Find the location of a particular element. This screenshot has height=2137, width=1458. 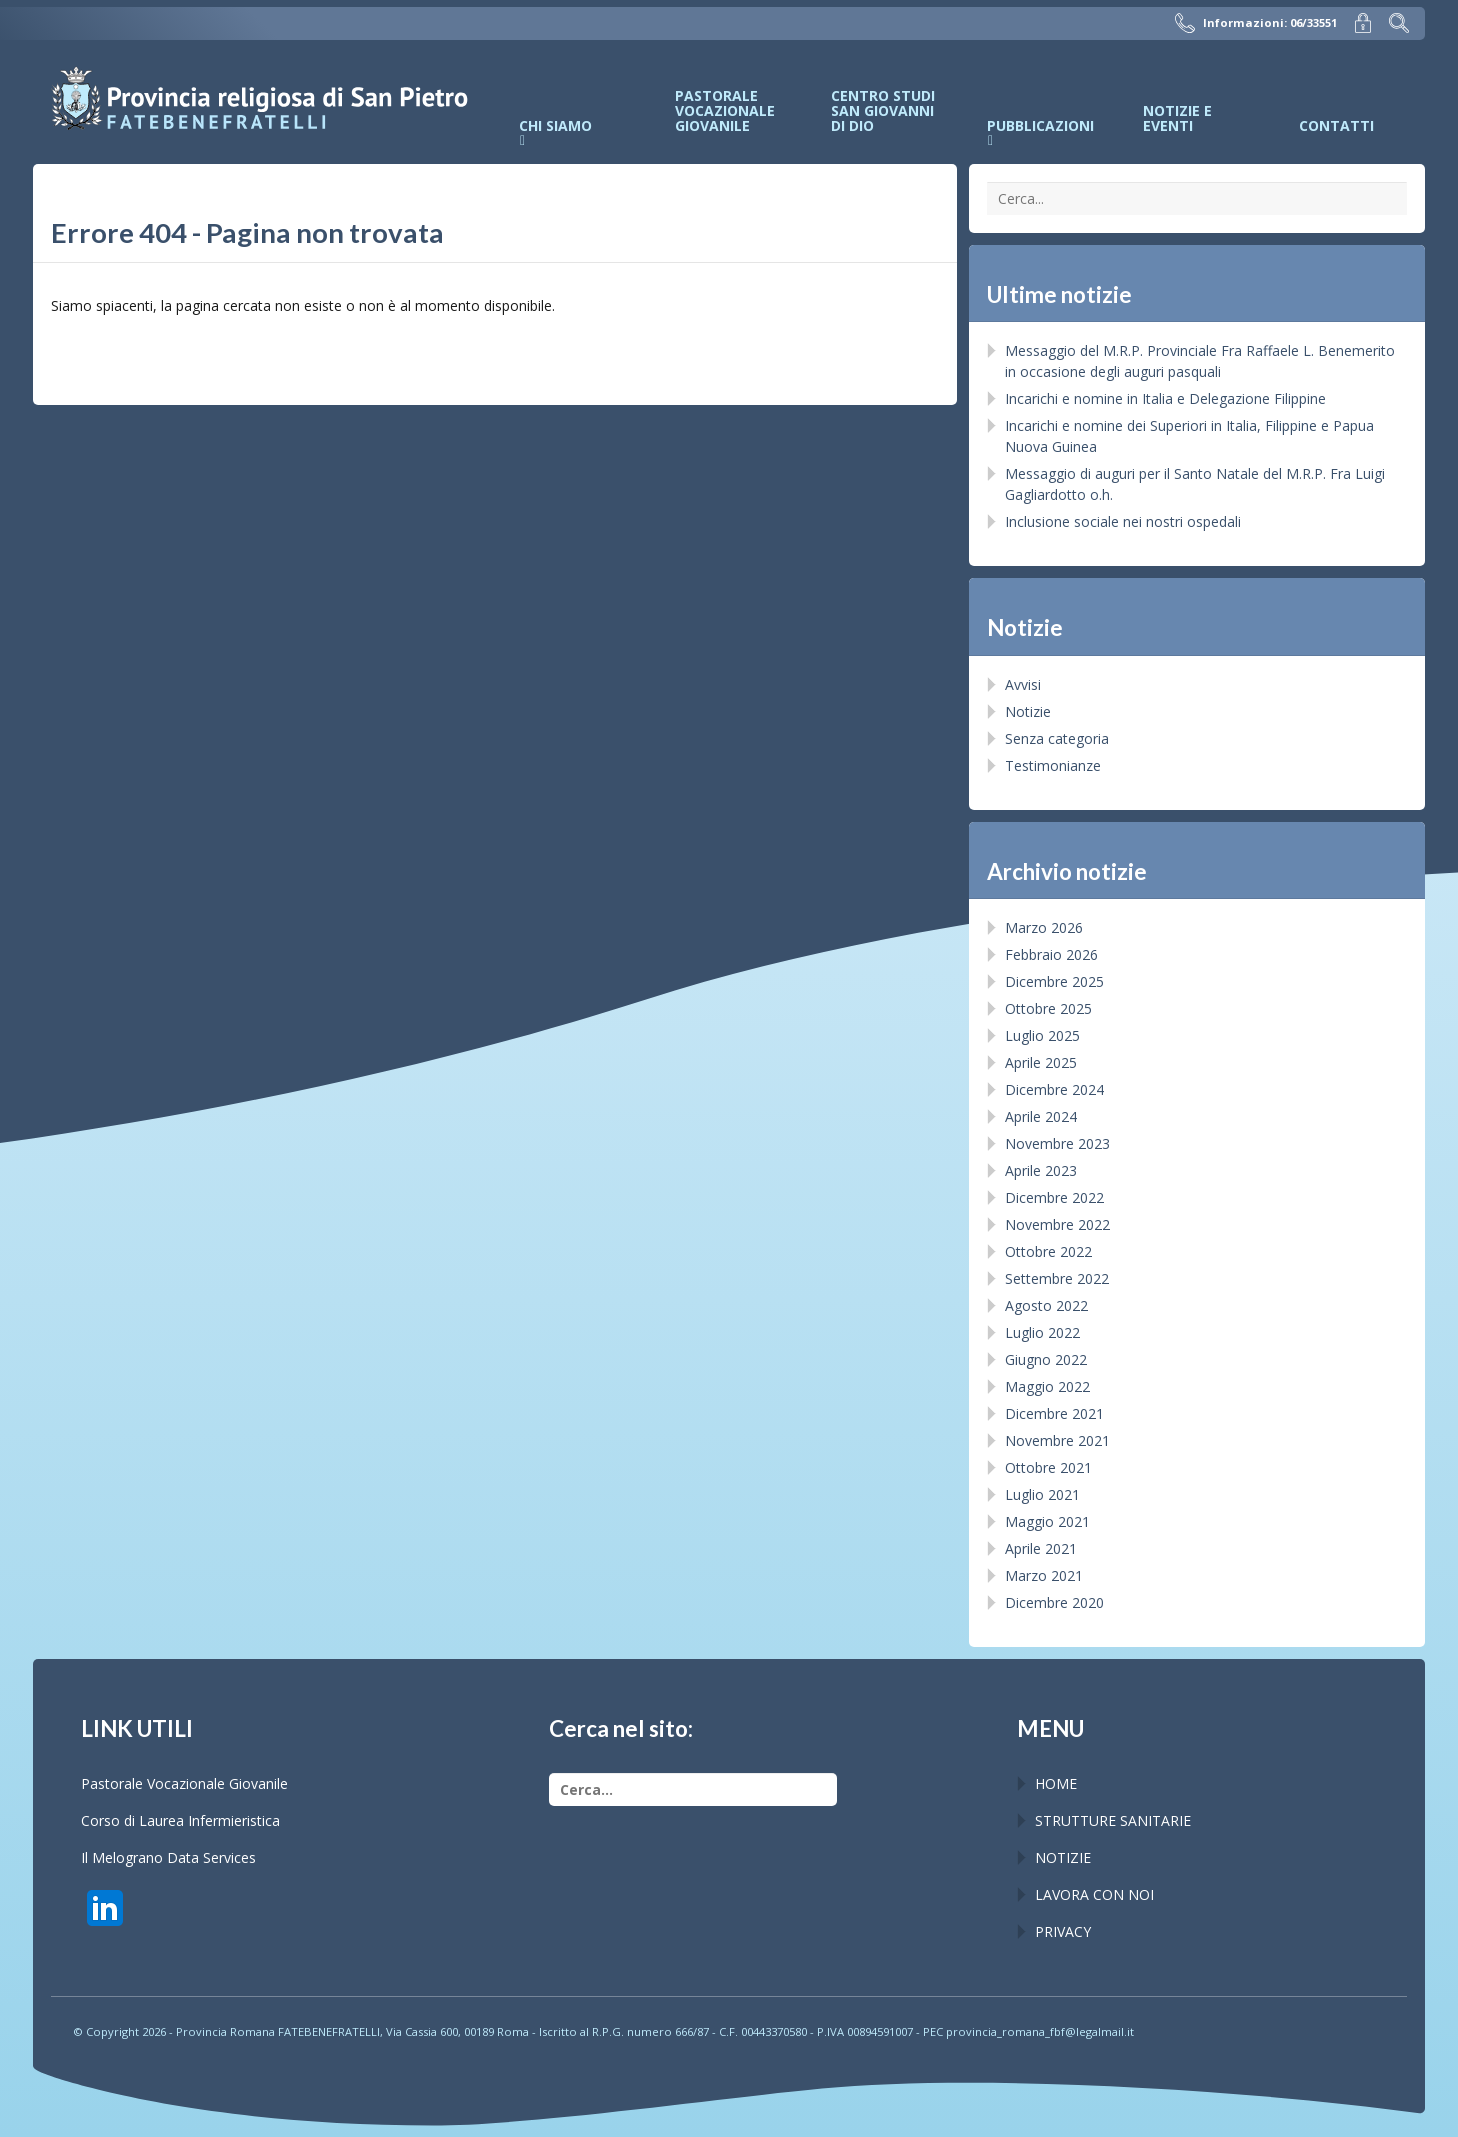

Maggio 2022 is located at coordinates (1047, 1386).